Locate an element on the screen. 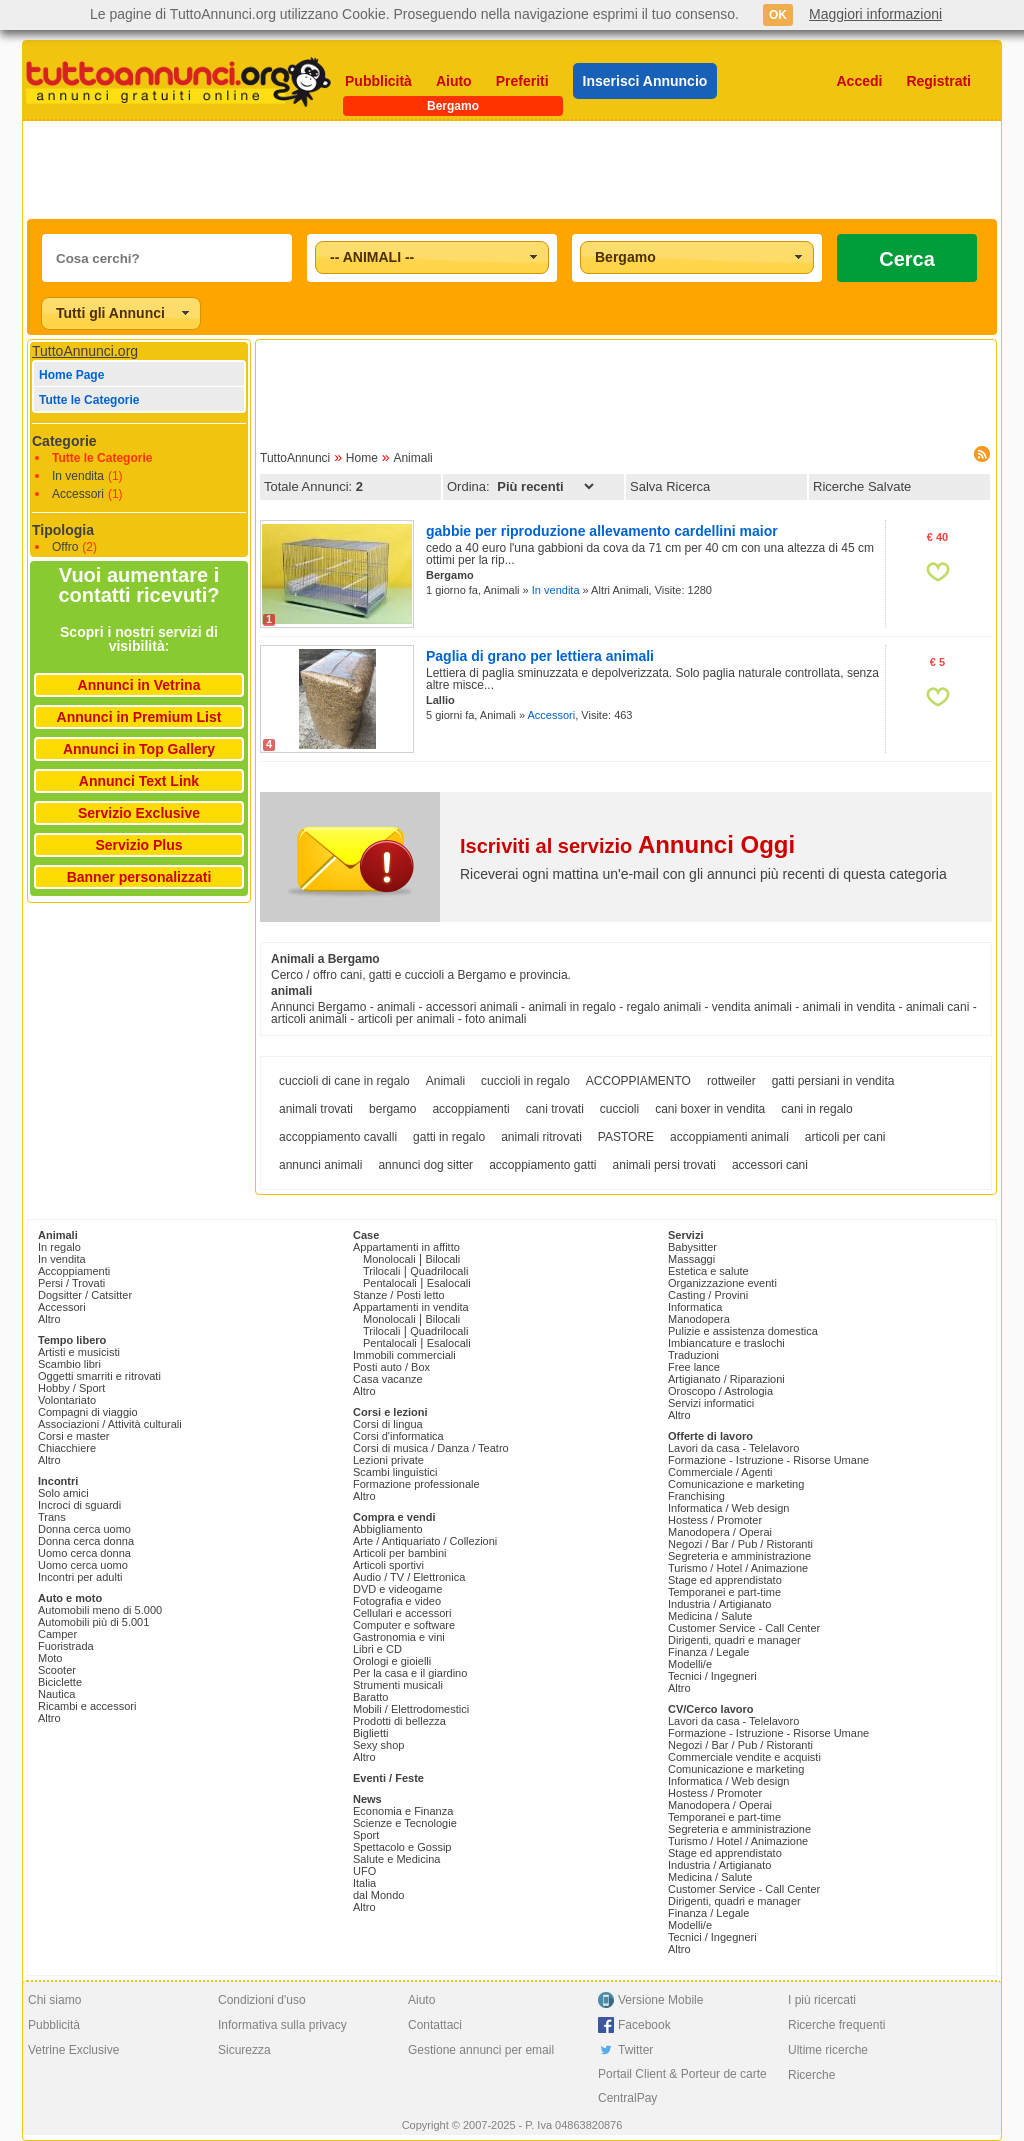  Baratto is located at coordinates (370, 1697).